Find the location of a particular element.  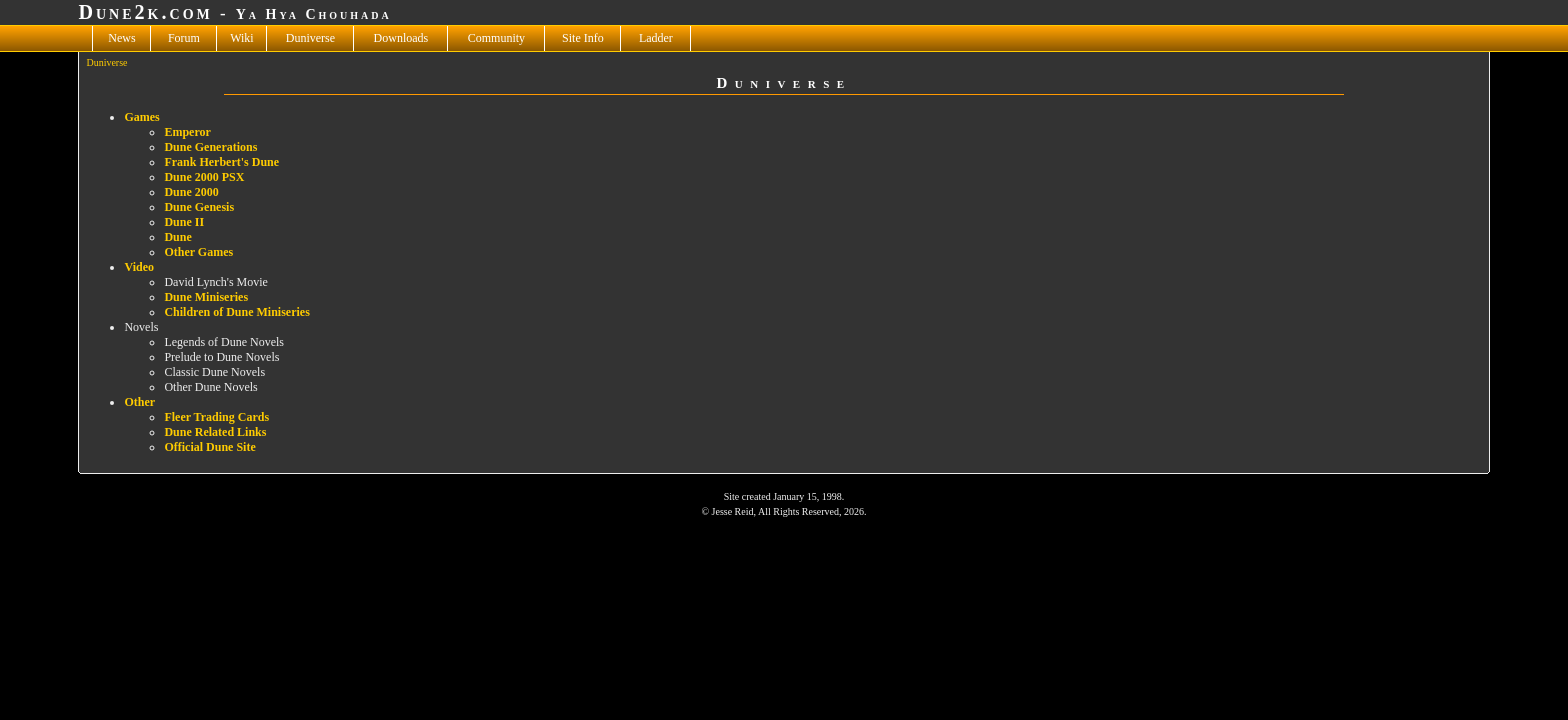

Official Dune Site is located at coordinates (209, 447).